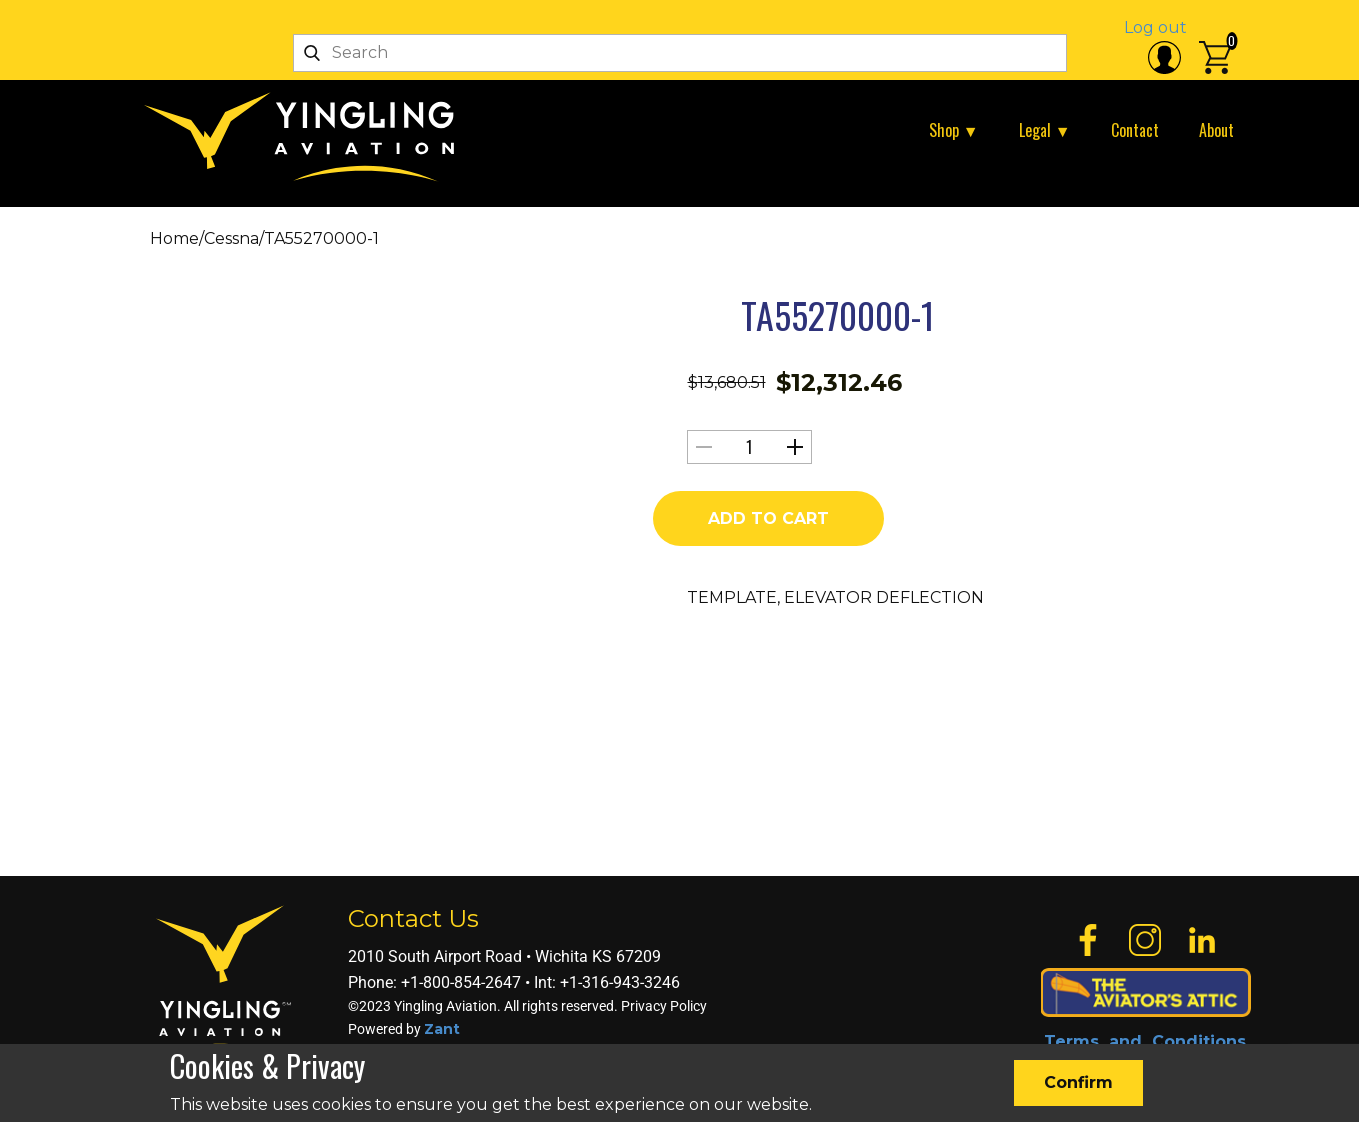 This screenshot has height=1122, width=1359. I want to click on Home, so click(174, 238).